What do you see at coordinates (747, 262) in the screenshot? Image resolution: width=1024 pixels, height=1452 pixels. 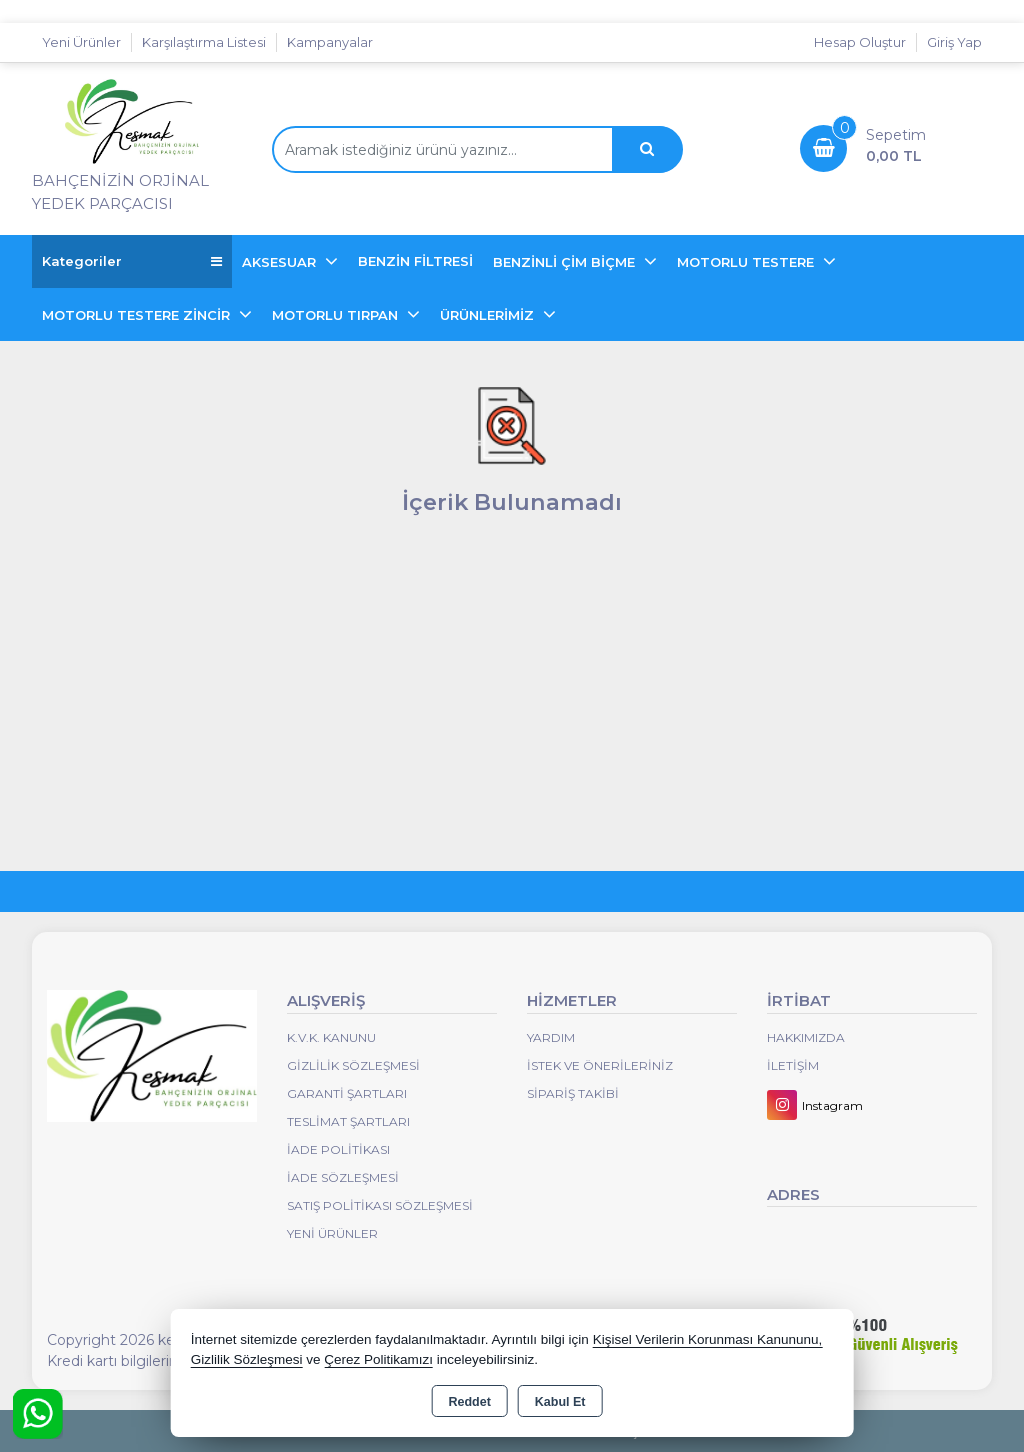 I see `MOTORLU TESTERE` at bounding box center [747, 262].